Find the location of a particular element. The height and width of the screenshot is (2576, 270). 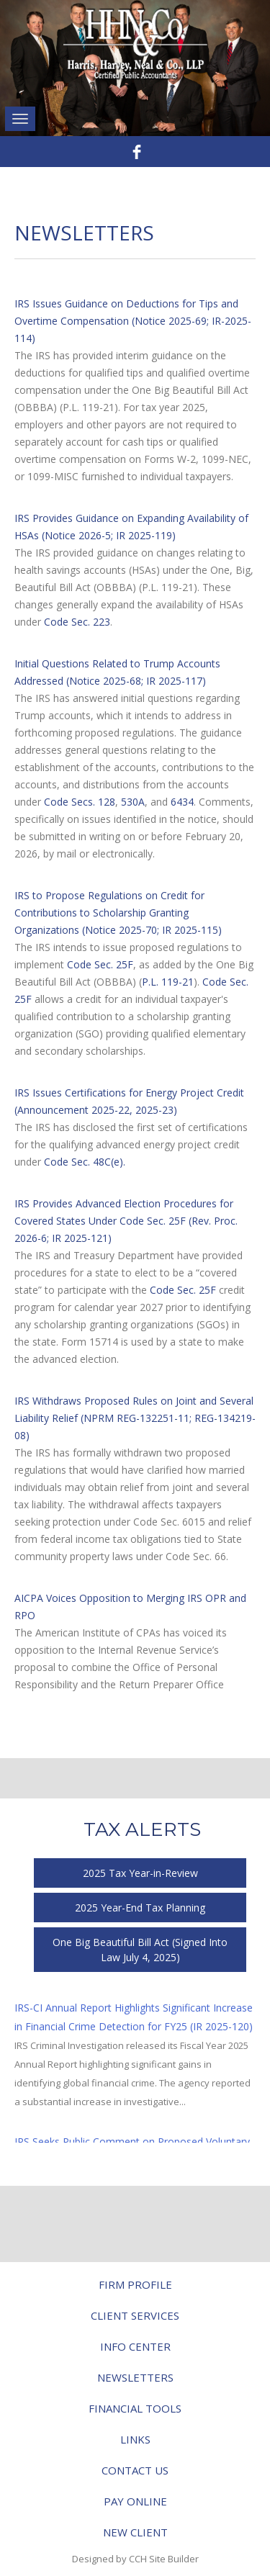

One Big Beautiful Bill Act (Signed Into Law July 4, 2025) is located at coordinates (140, 1949).